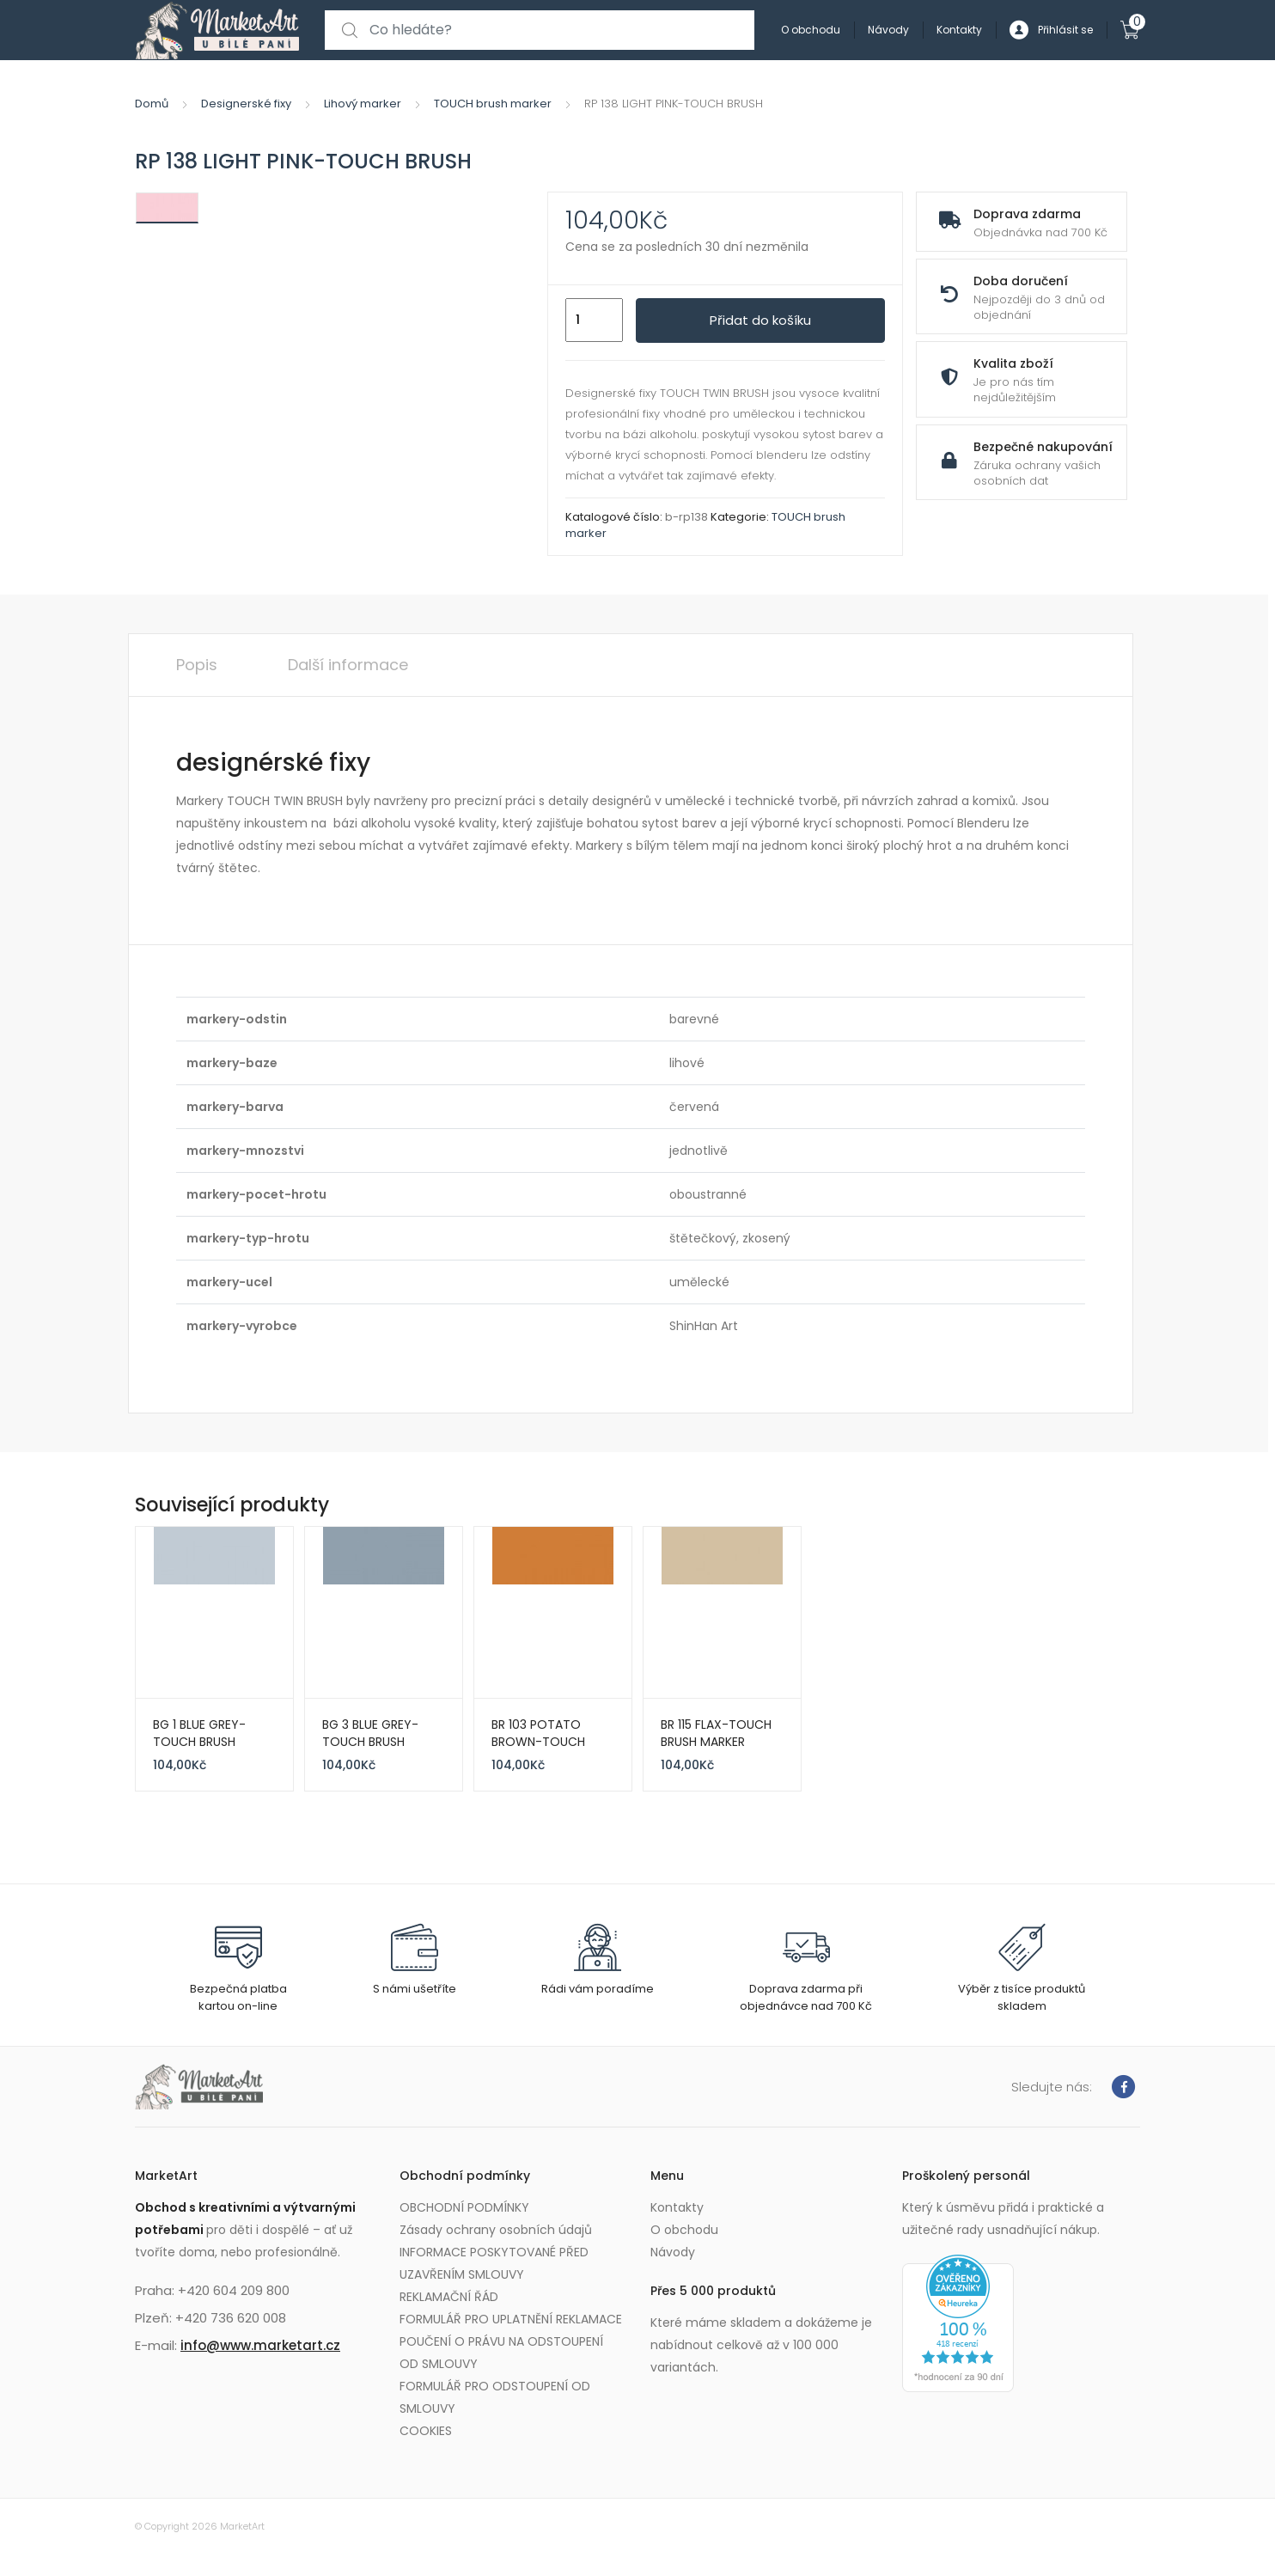 The image size is (1275, 2576). Describe the element at coordinates (494, 2263) in the screenshot. I see `INFORMACE POSKYTOVANÉ PŘED UZAVŘENÍM SMLOUVY` at that location.